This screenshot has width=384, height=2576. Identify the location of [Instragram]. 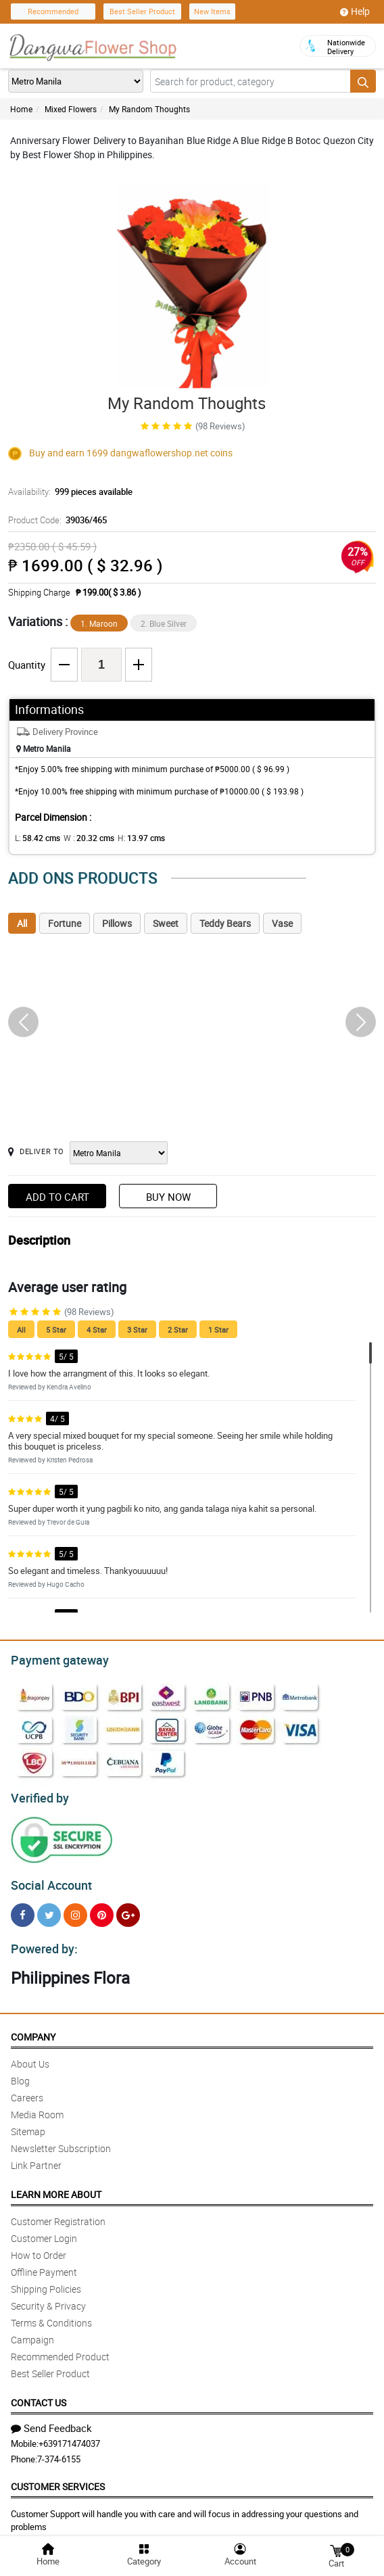
(75, 1909).